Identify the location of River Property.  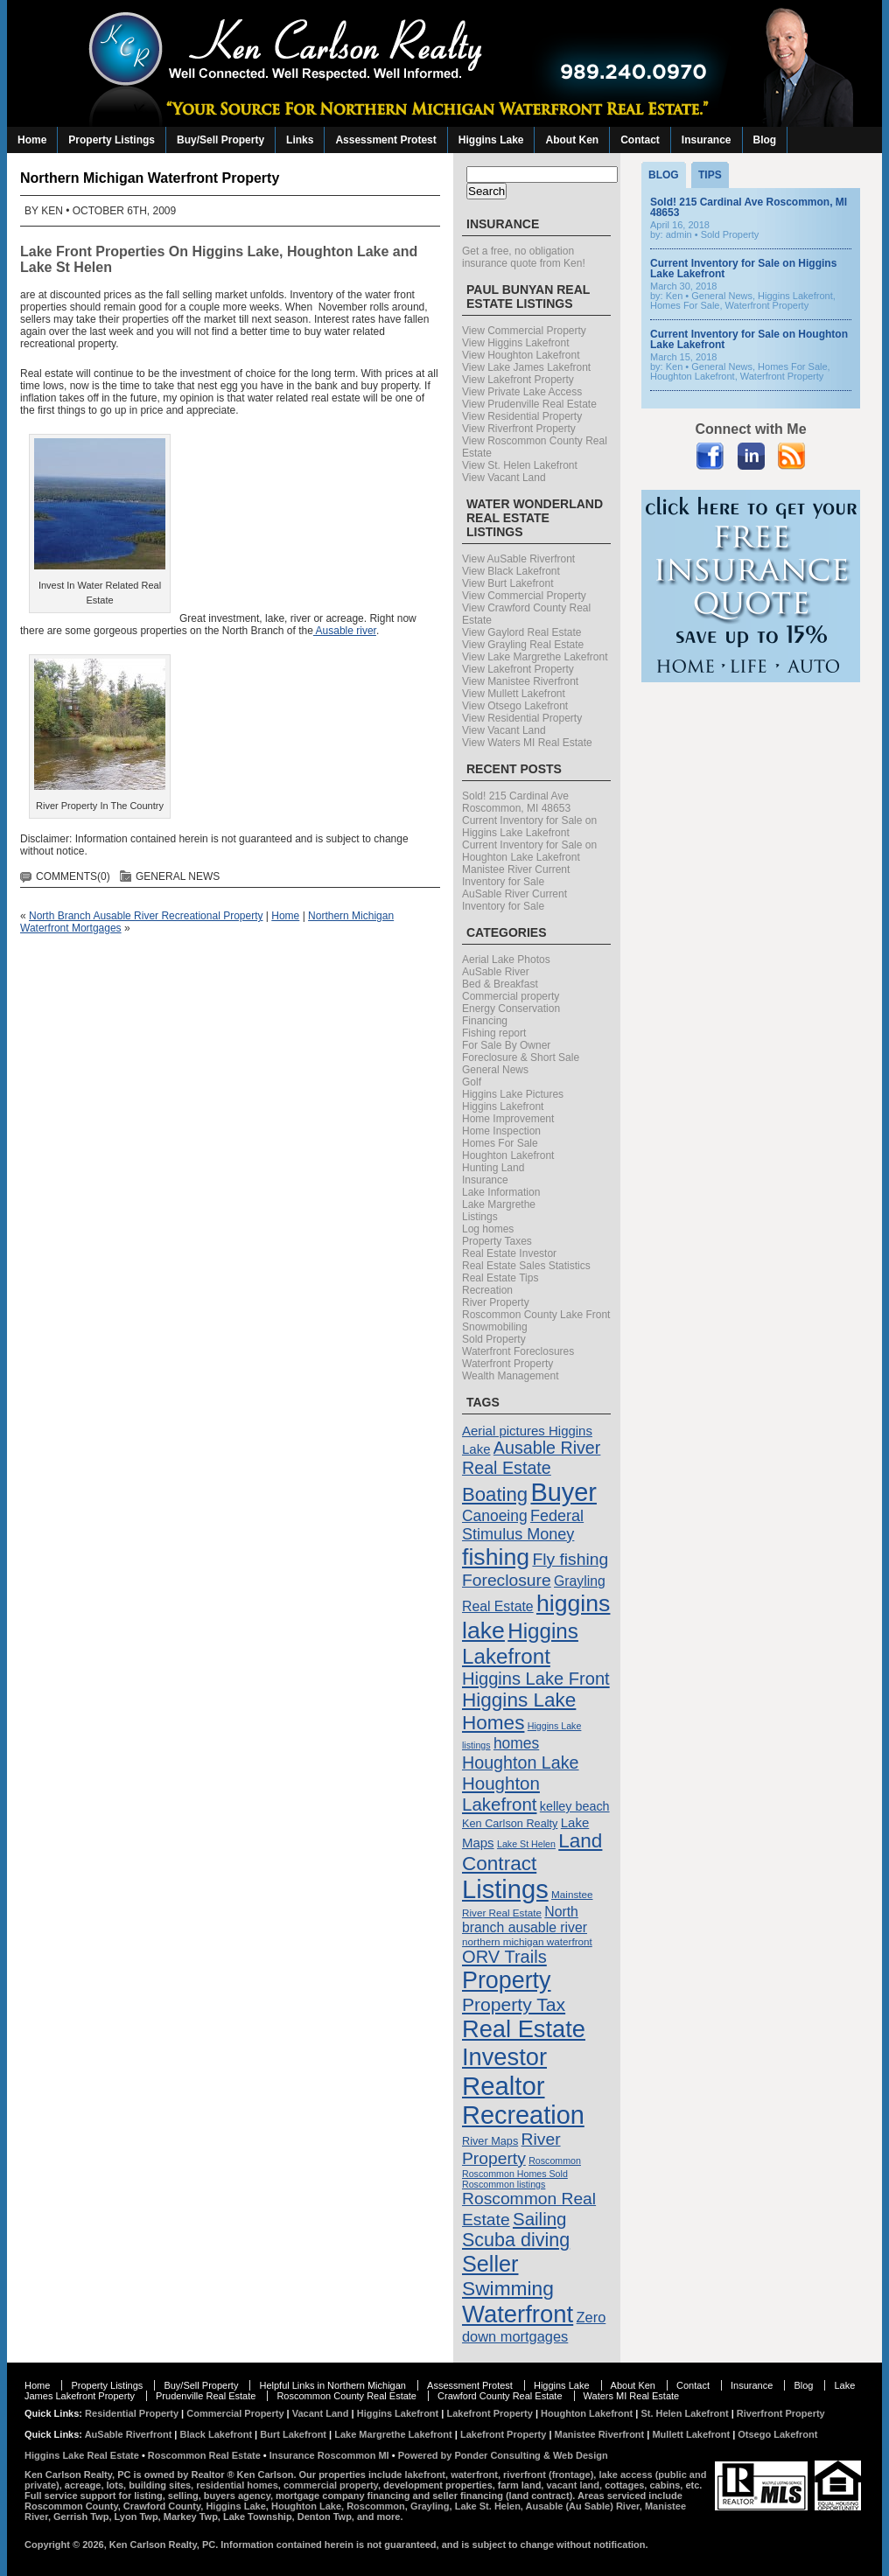
(495, 1302).